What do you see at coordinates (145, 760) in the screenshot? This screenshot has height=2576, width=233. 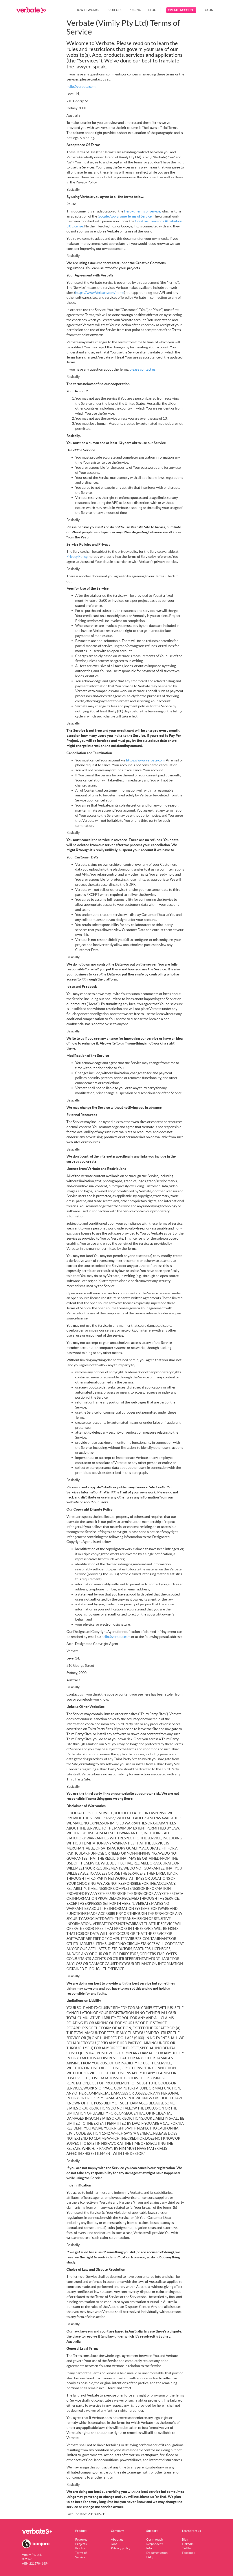 I see `https://www.verbate.com` at bounding box center [145, 760].